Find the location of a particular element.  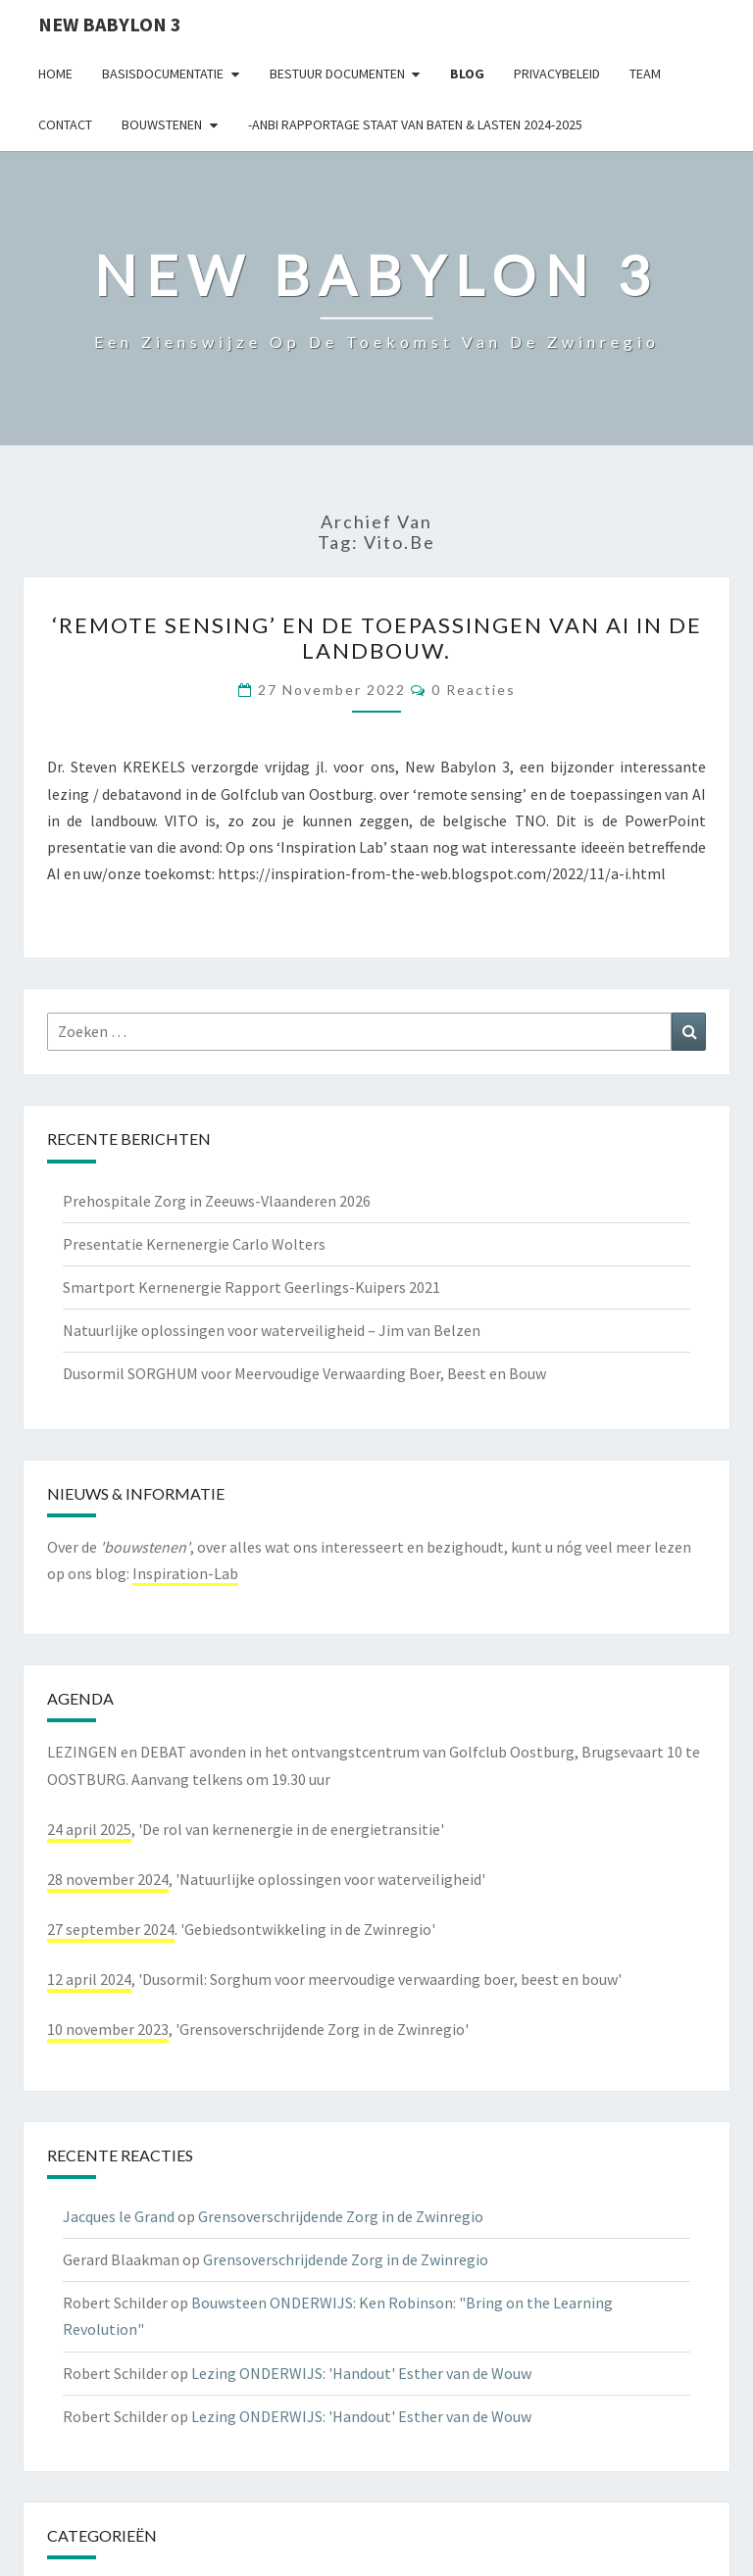

contact is located at coordinates (65, 124).